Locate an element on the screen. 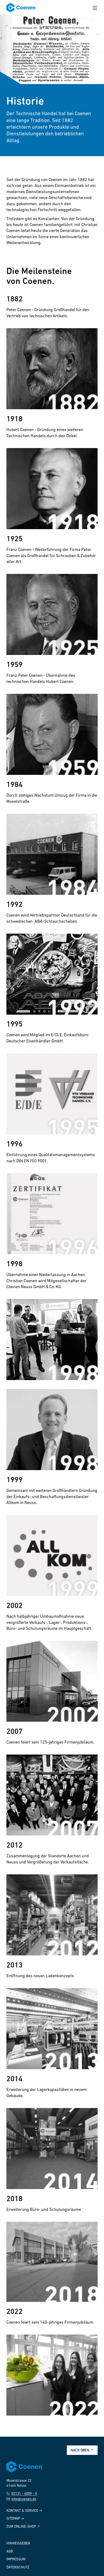 This screenshot has height=2576, width=104. 02131 - 4009 - 0 is located at coordinates (21, 2493).